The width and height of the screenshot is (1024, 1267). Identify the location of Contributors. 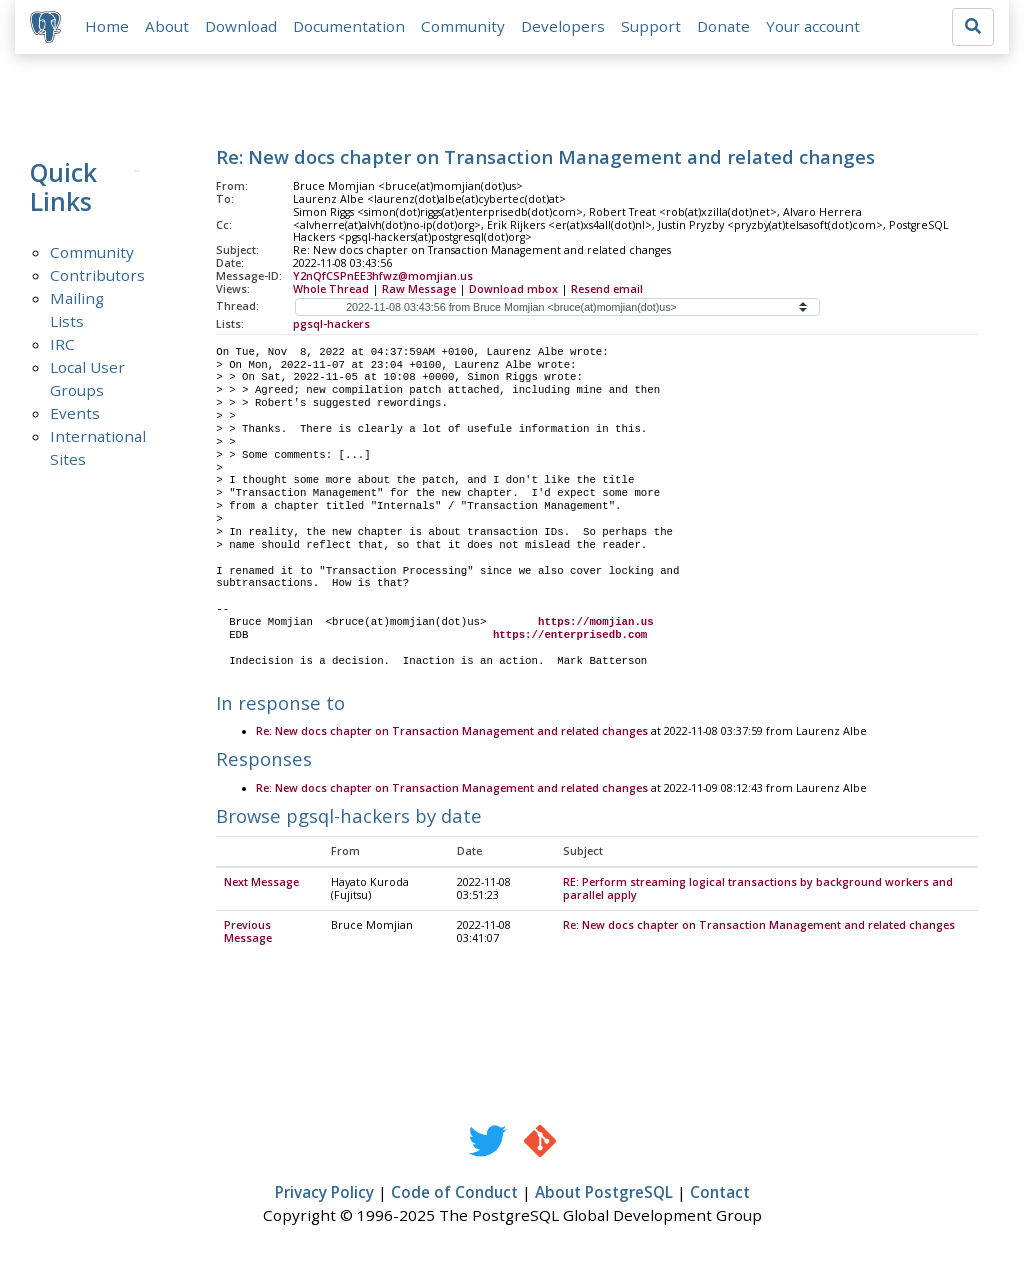
(97, 276).